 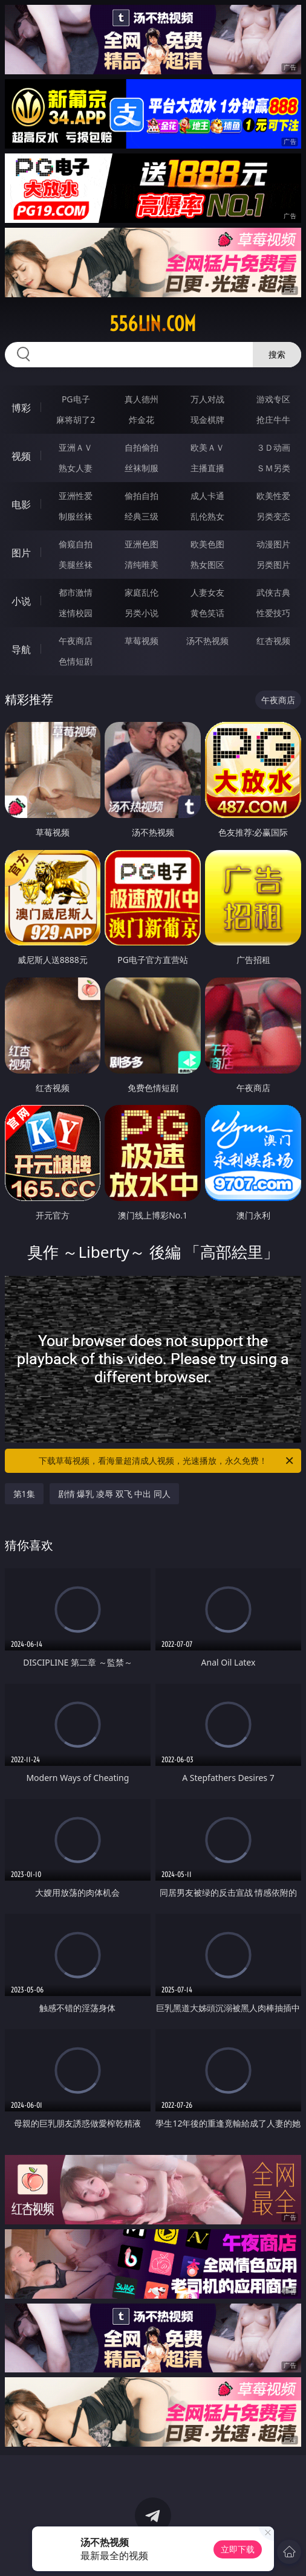 I want to click on 立即下载, so click(x=238, y=2549).